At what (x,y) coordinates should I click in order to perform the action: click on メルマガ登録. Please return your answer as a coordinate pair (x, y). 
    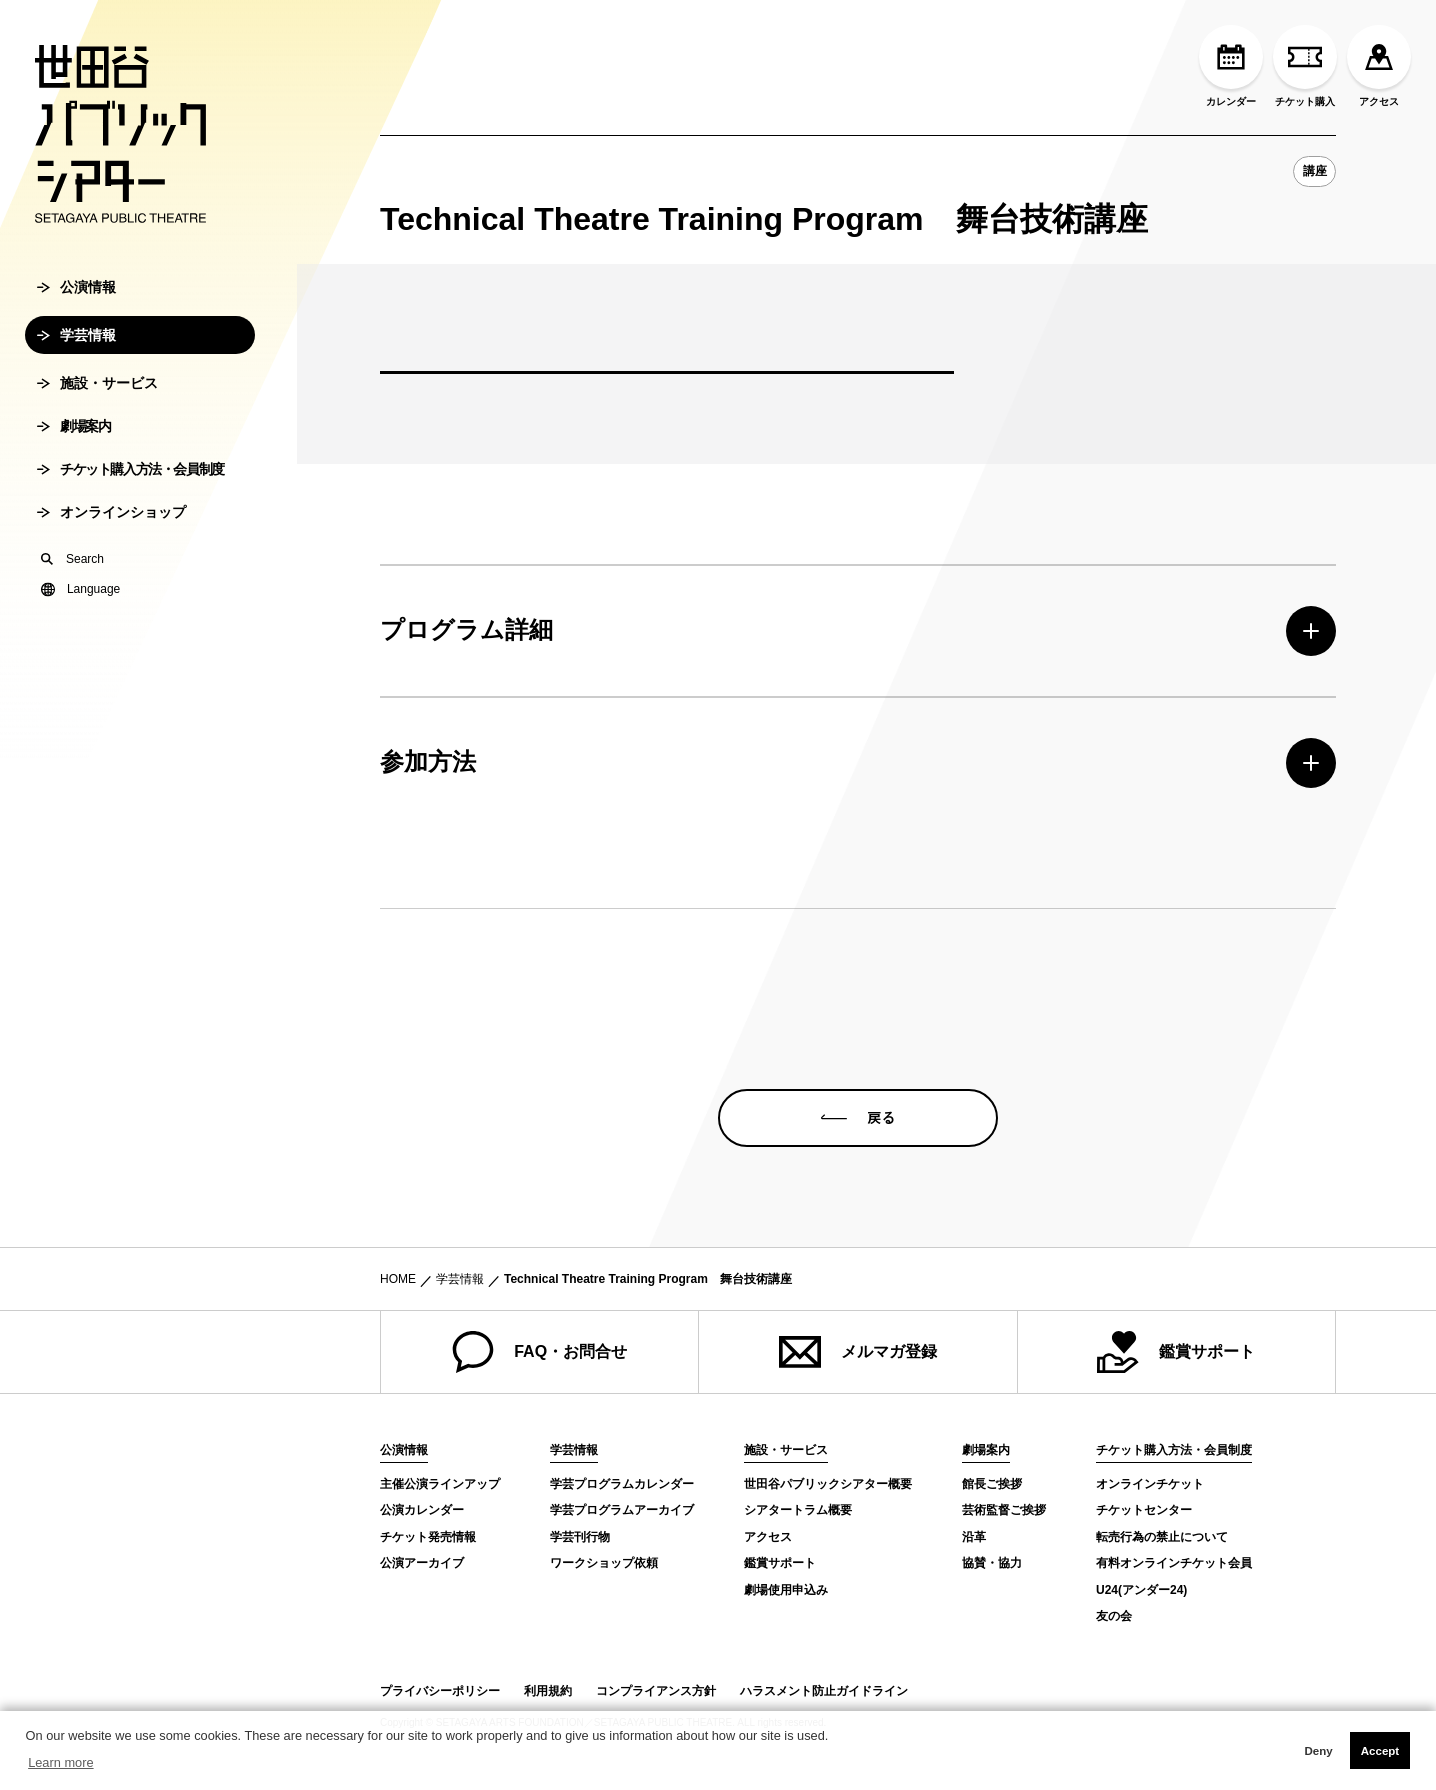
    Looking at the image, I should click on (858, 1352).